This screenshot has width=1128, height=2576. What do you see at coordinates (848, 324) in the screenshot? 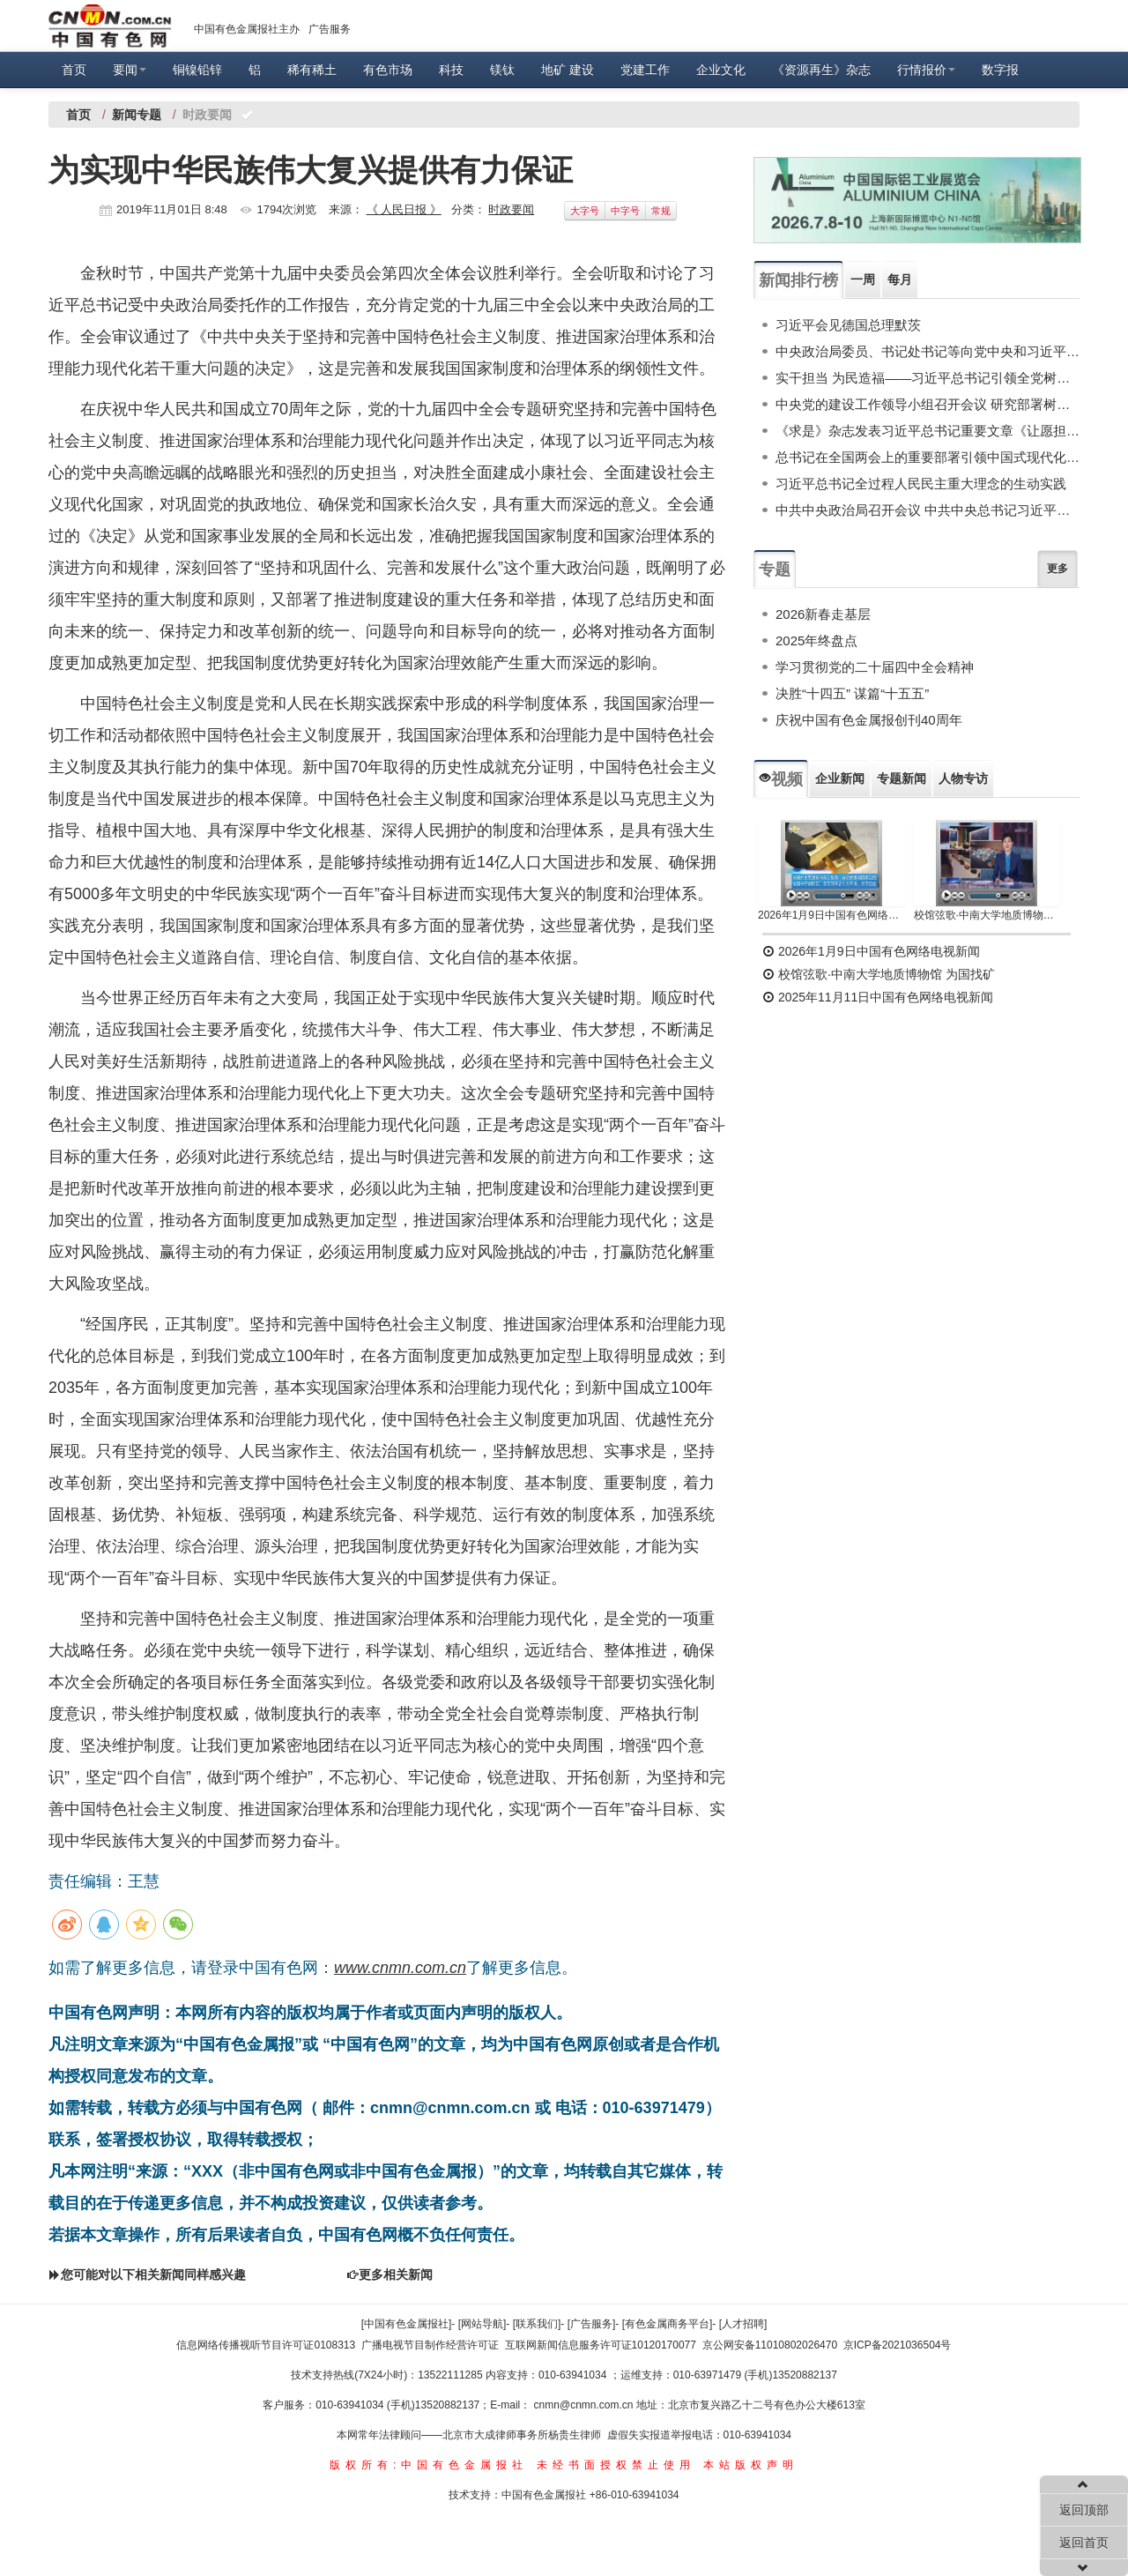
I see `习近平会见德国总理默茨` at bounding box center [848, 324].